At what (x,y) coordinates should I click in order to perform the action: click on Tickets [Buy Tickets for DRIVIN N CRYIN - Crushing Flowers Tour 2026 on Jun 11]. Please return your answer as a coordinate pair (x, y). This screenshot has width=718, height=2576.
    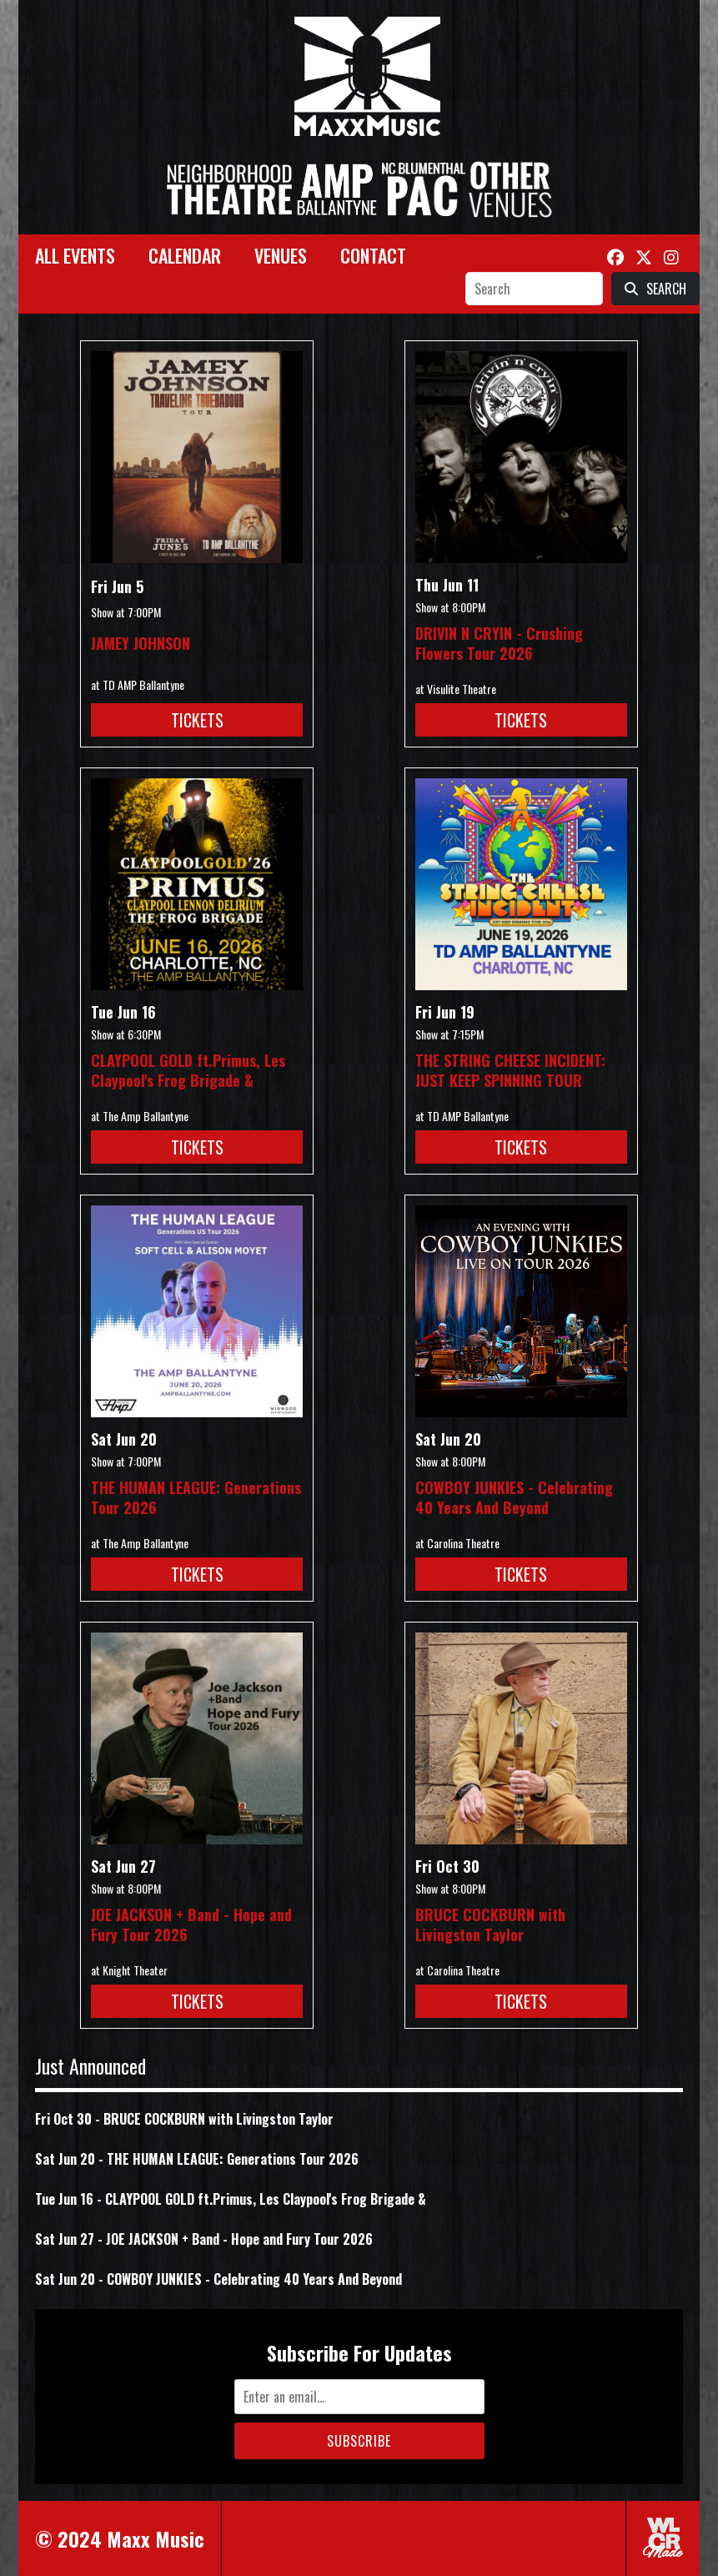
    Looking at the image, I should click on (521, 719).